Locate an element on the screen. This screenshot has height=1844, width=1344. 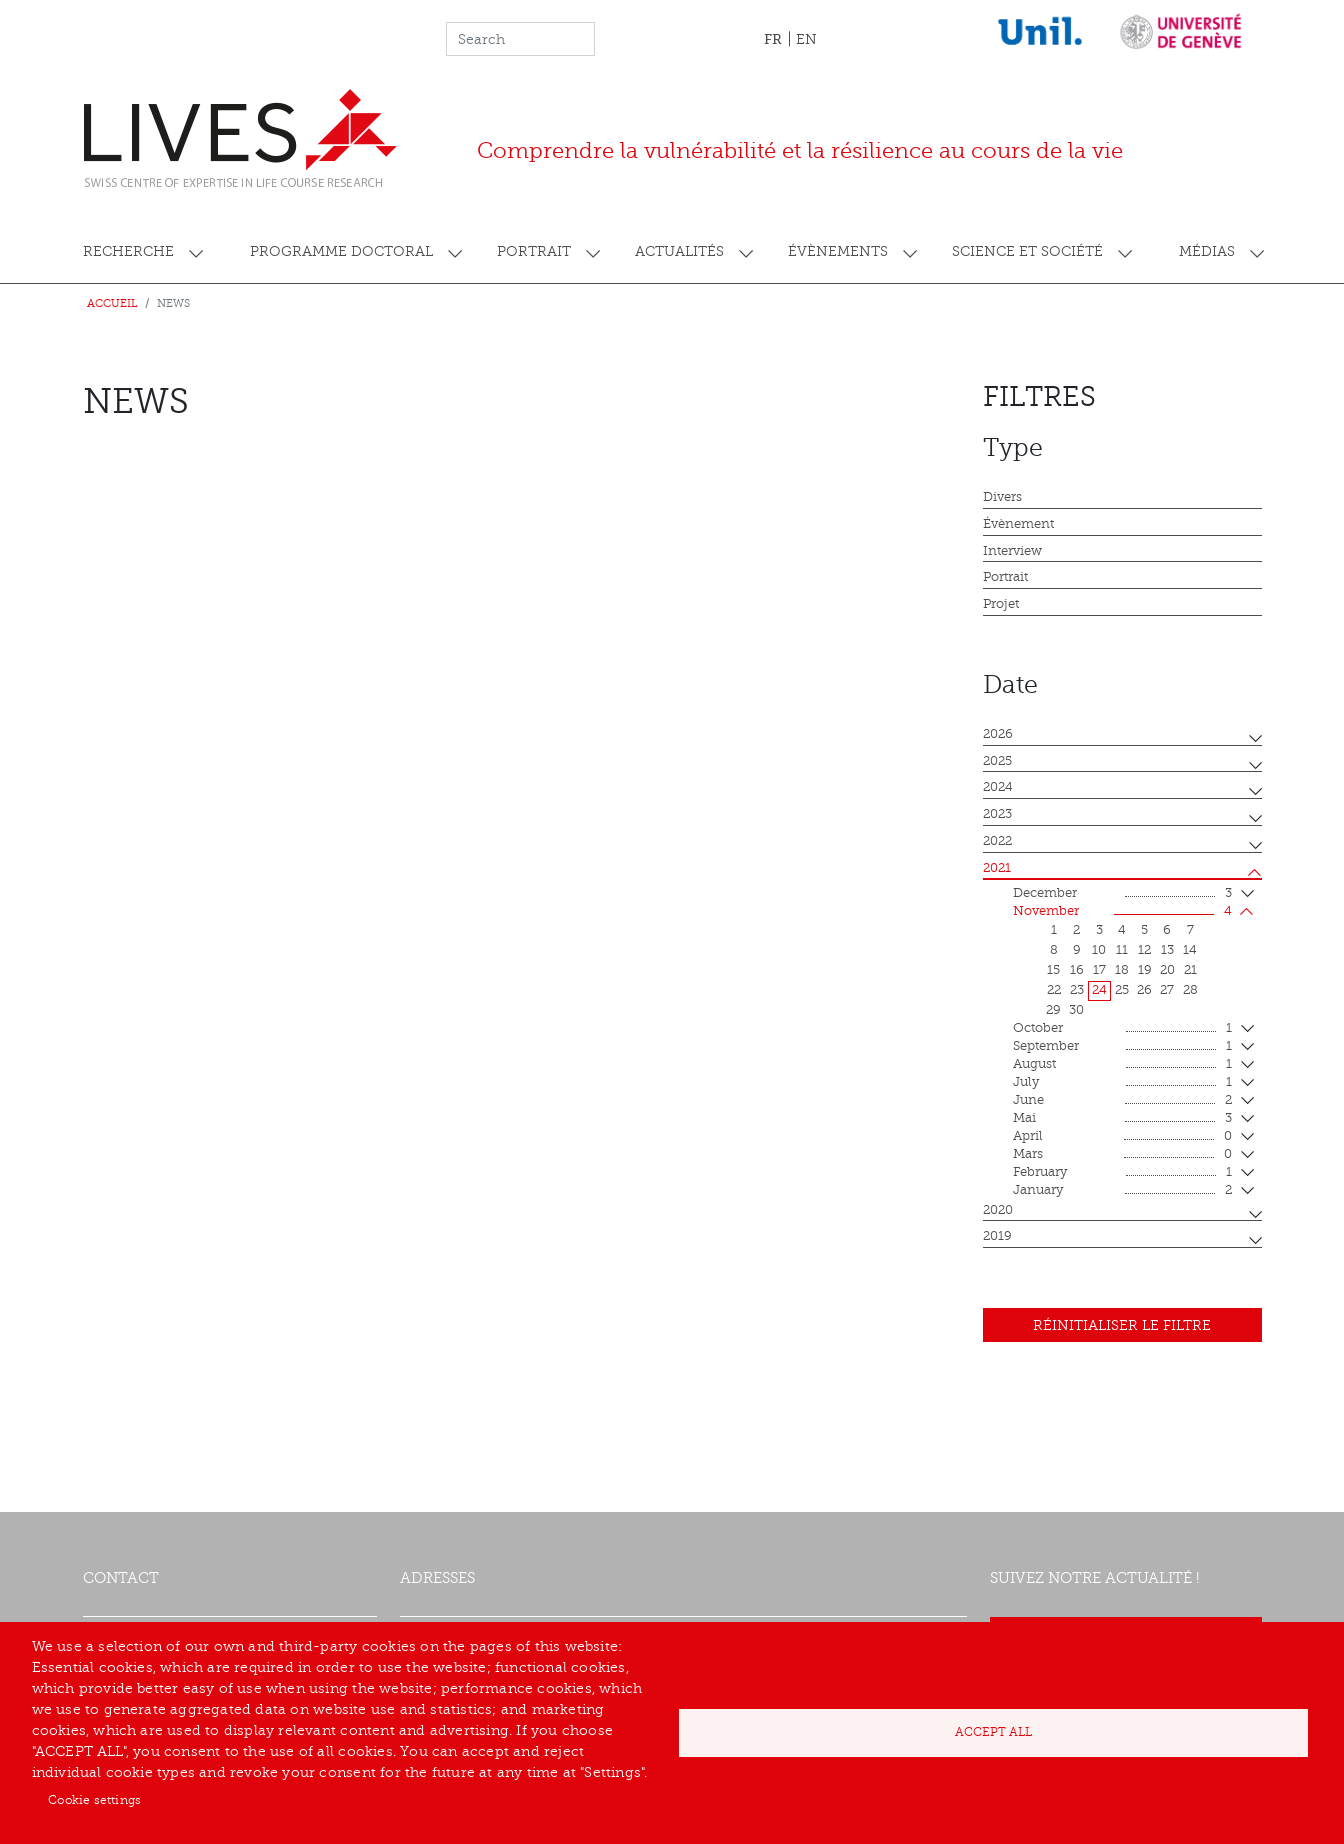
Accueil is located at coordinates (112, 303).